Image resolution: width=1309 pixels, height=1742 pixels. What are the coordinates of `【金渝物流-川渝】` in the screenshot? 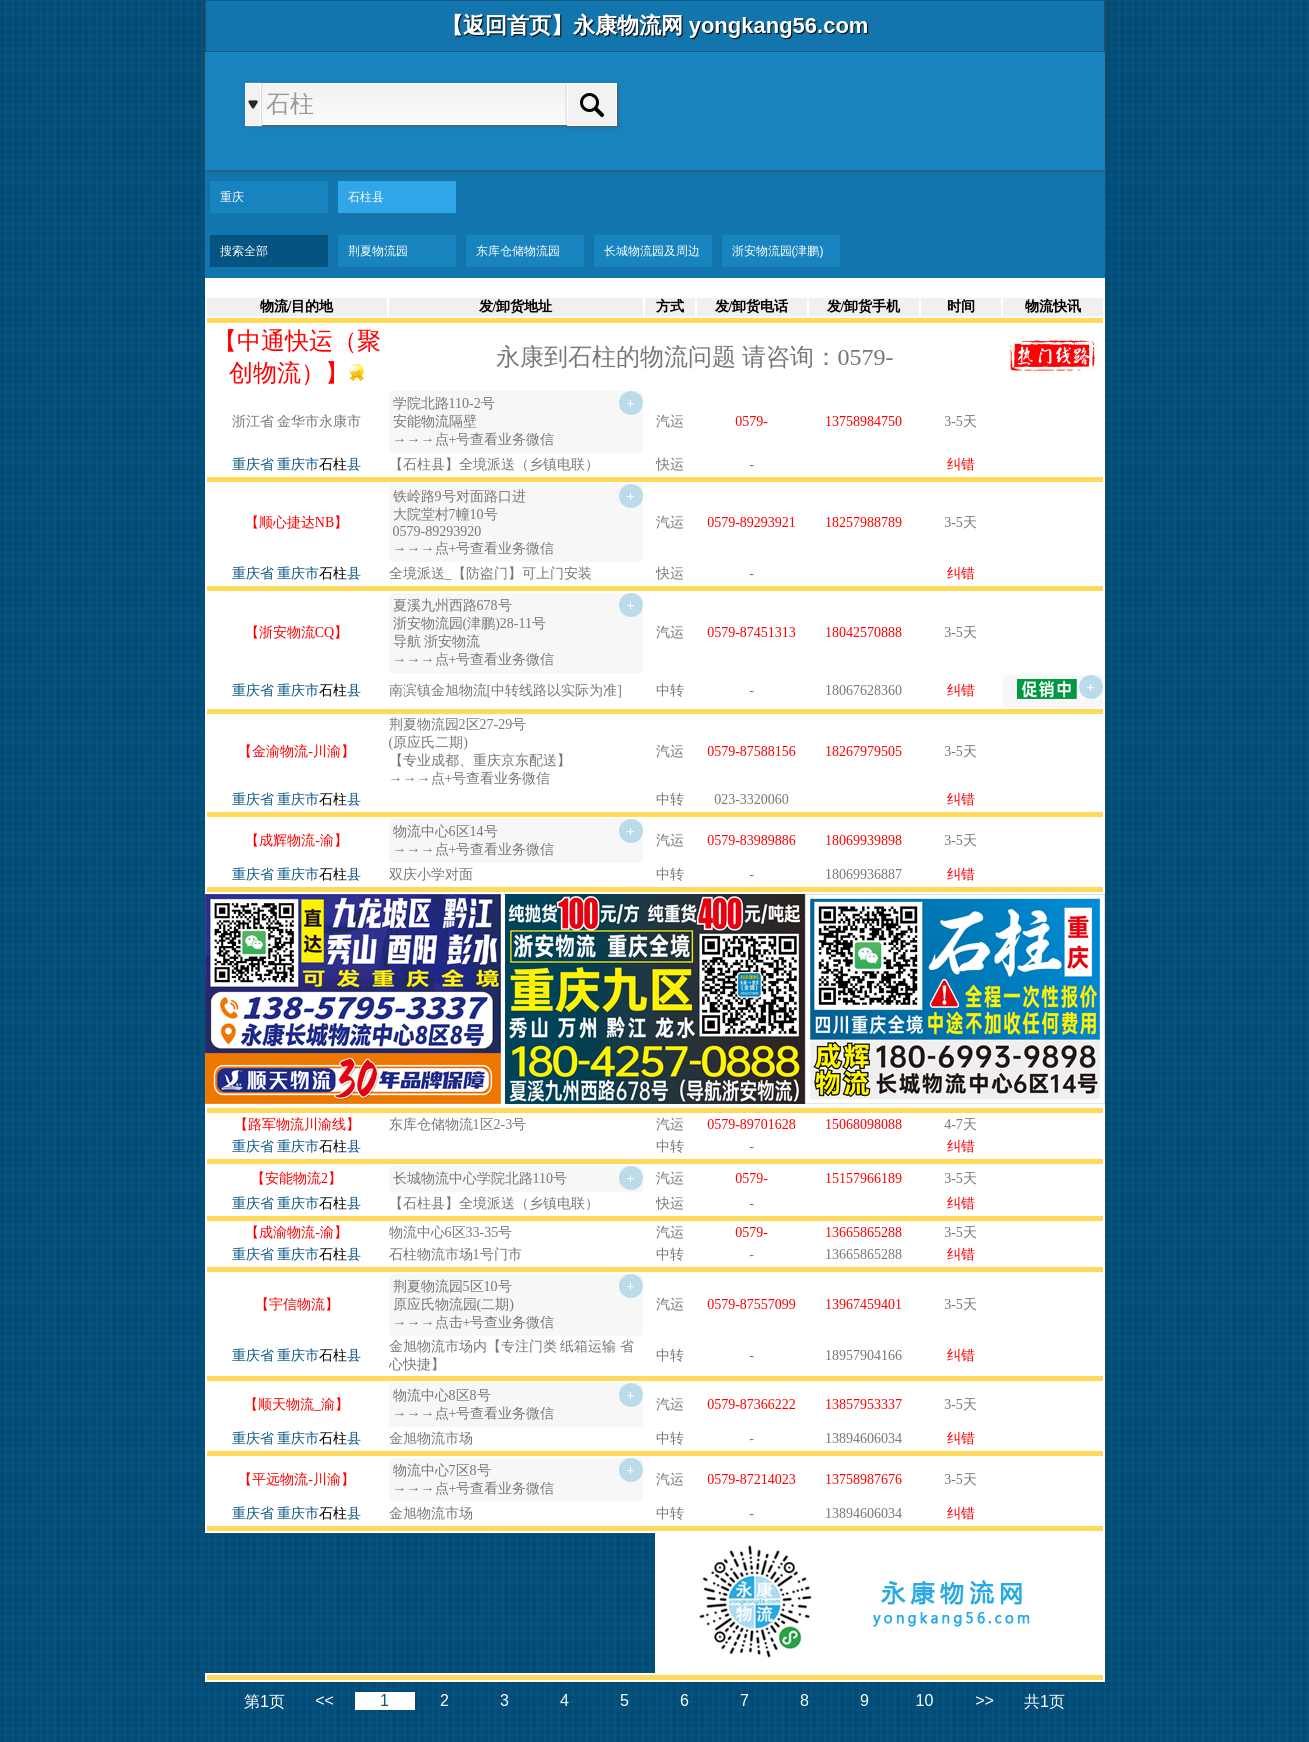 It's located at (296, 751).